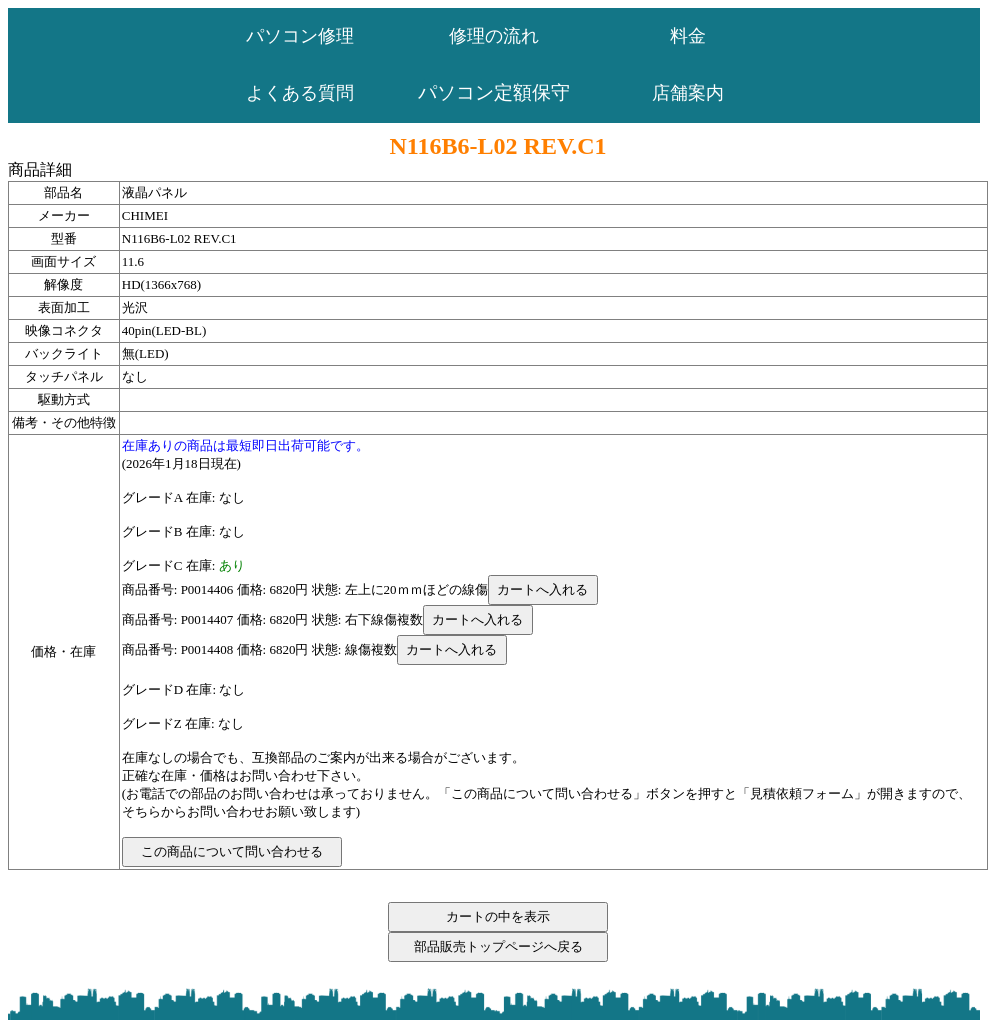 Image resolution: width=988 pixels, height=1020 pixels. Describe the element at coordinates (300, 36) in the screenshot. I see `パソコン修理` at that location.